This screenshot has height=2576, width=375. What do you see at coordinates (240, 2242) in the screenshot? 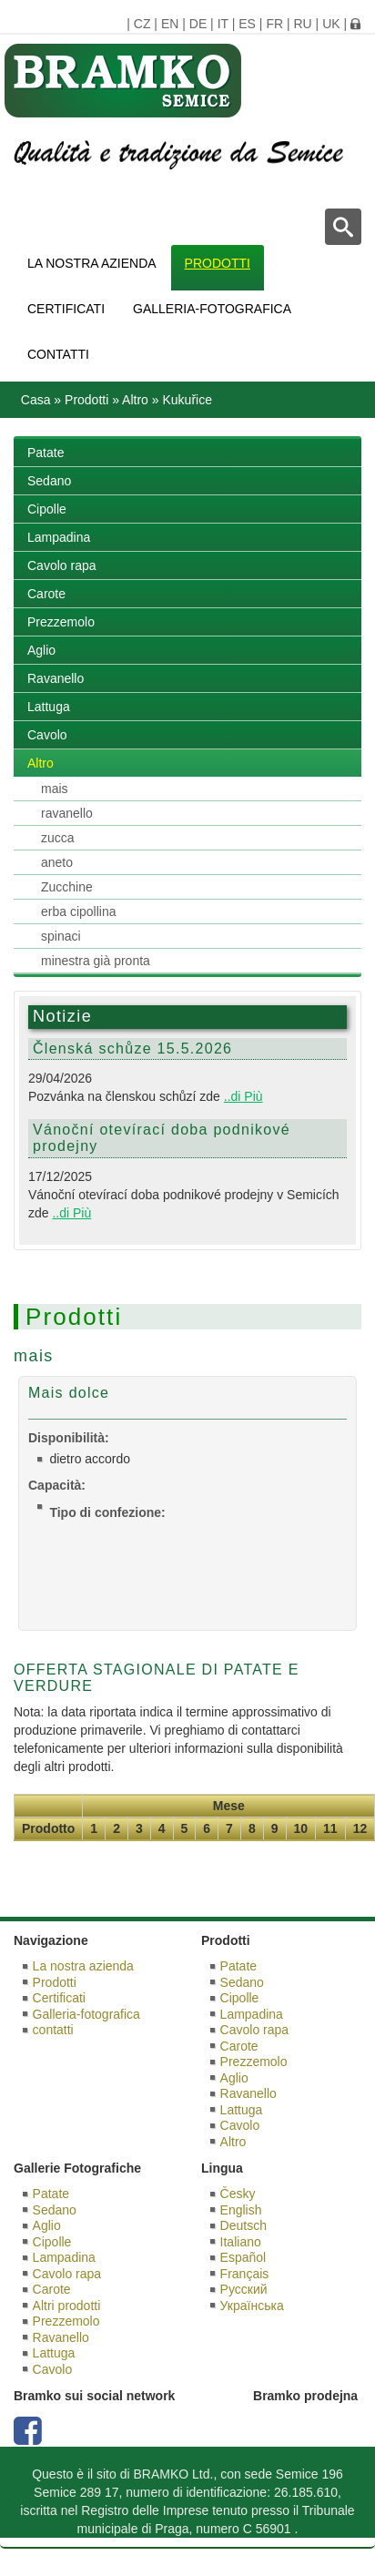
I see `Italiano` at bounding box center [240, 2242].